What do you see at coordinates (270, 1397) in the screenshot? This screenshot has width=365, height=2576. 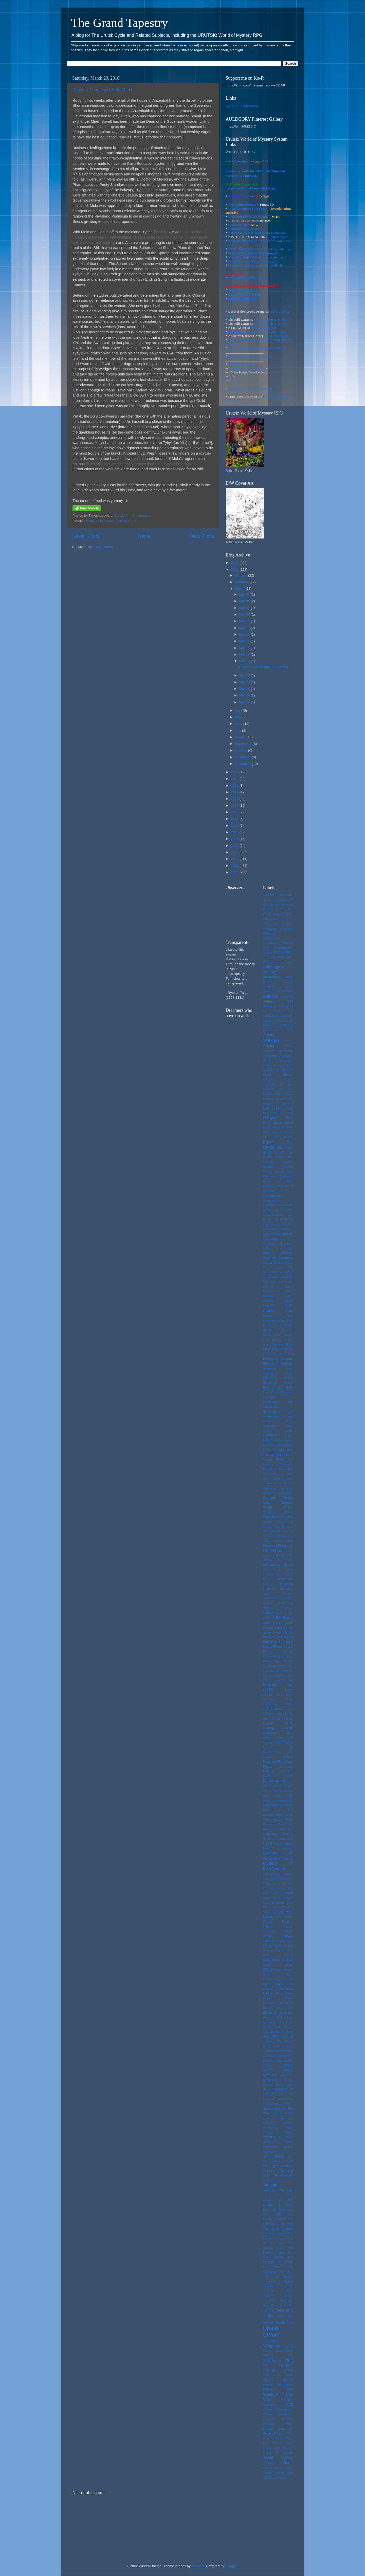 I see `Experience` at bounding box center [270, 1397].